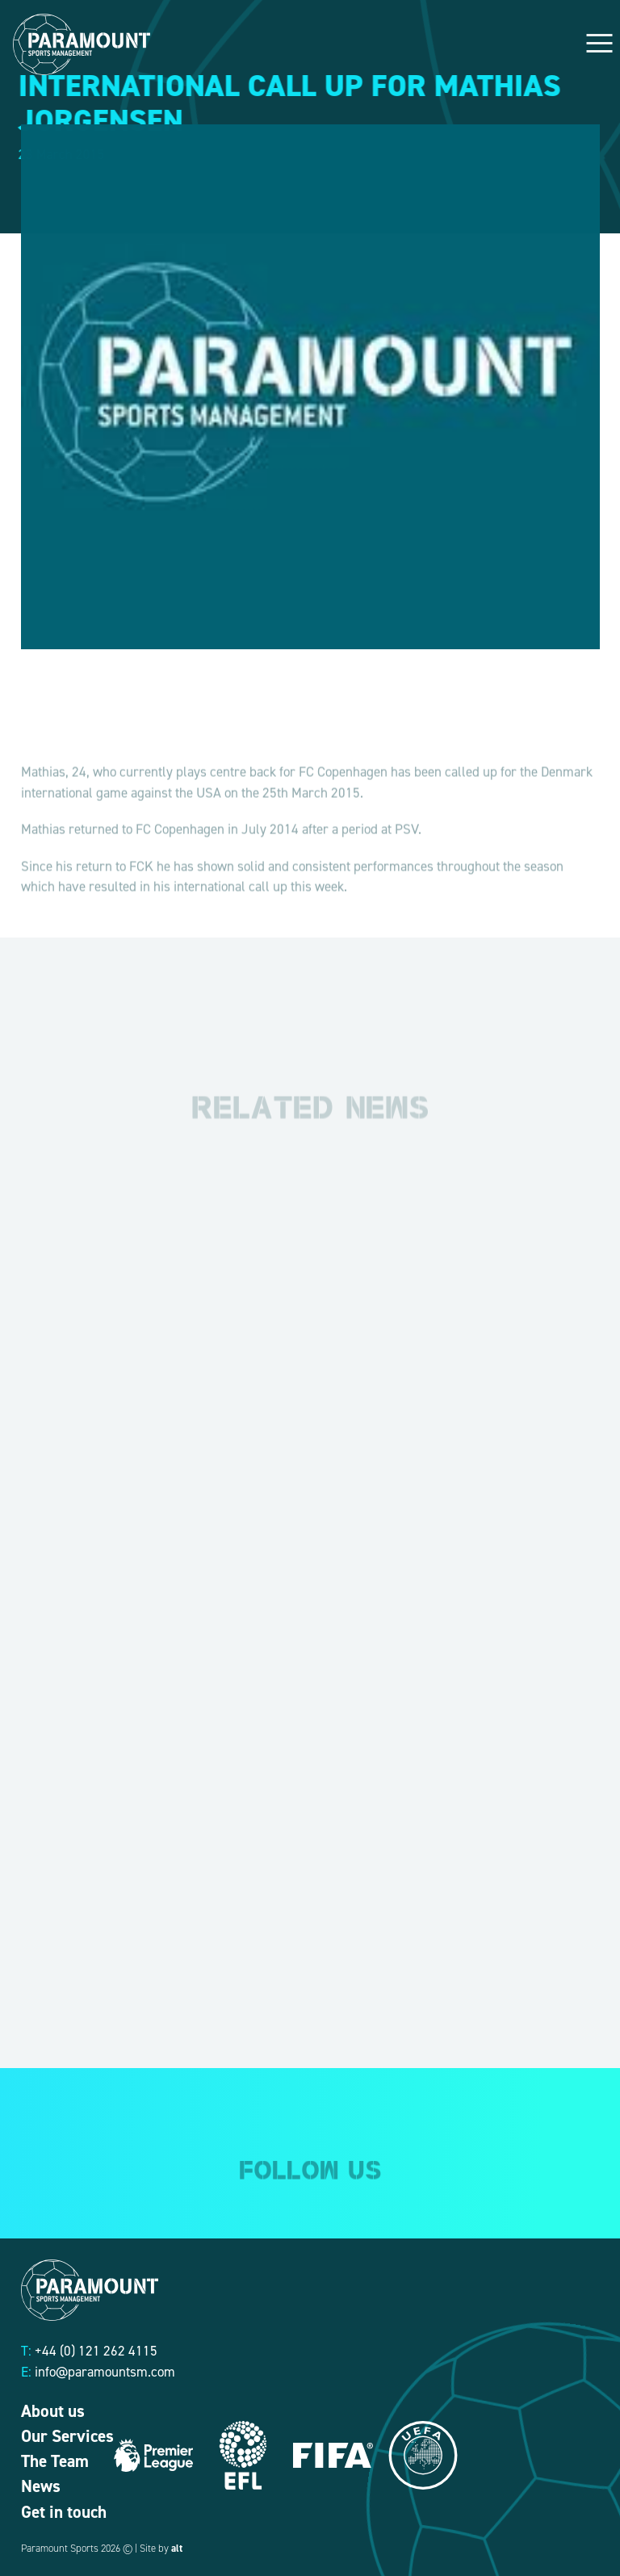 The image size is (620, 2576). What do you see at coordinates (64, 2512) in the screenshot?
I see `Get in touch` at bounding box center [64, 2512].